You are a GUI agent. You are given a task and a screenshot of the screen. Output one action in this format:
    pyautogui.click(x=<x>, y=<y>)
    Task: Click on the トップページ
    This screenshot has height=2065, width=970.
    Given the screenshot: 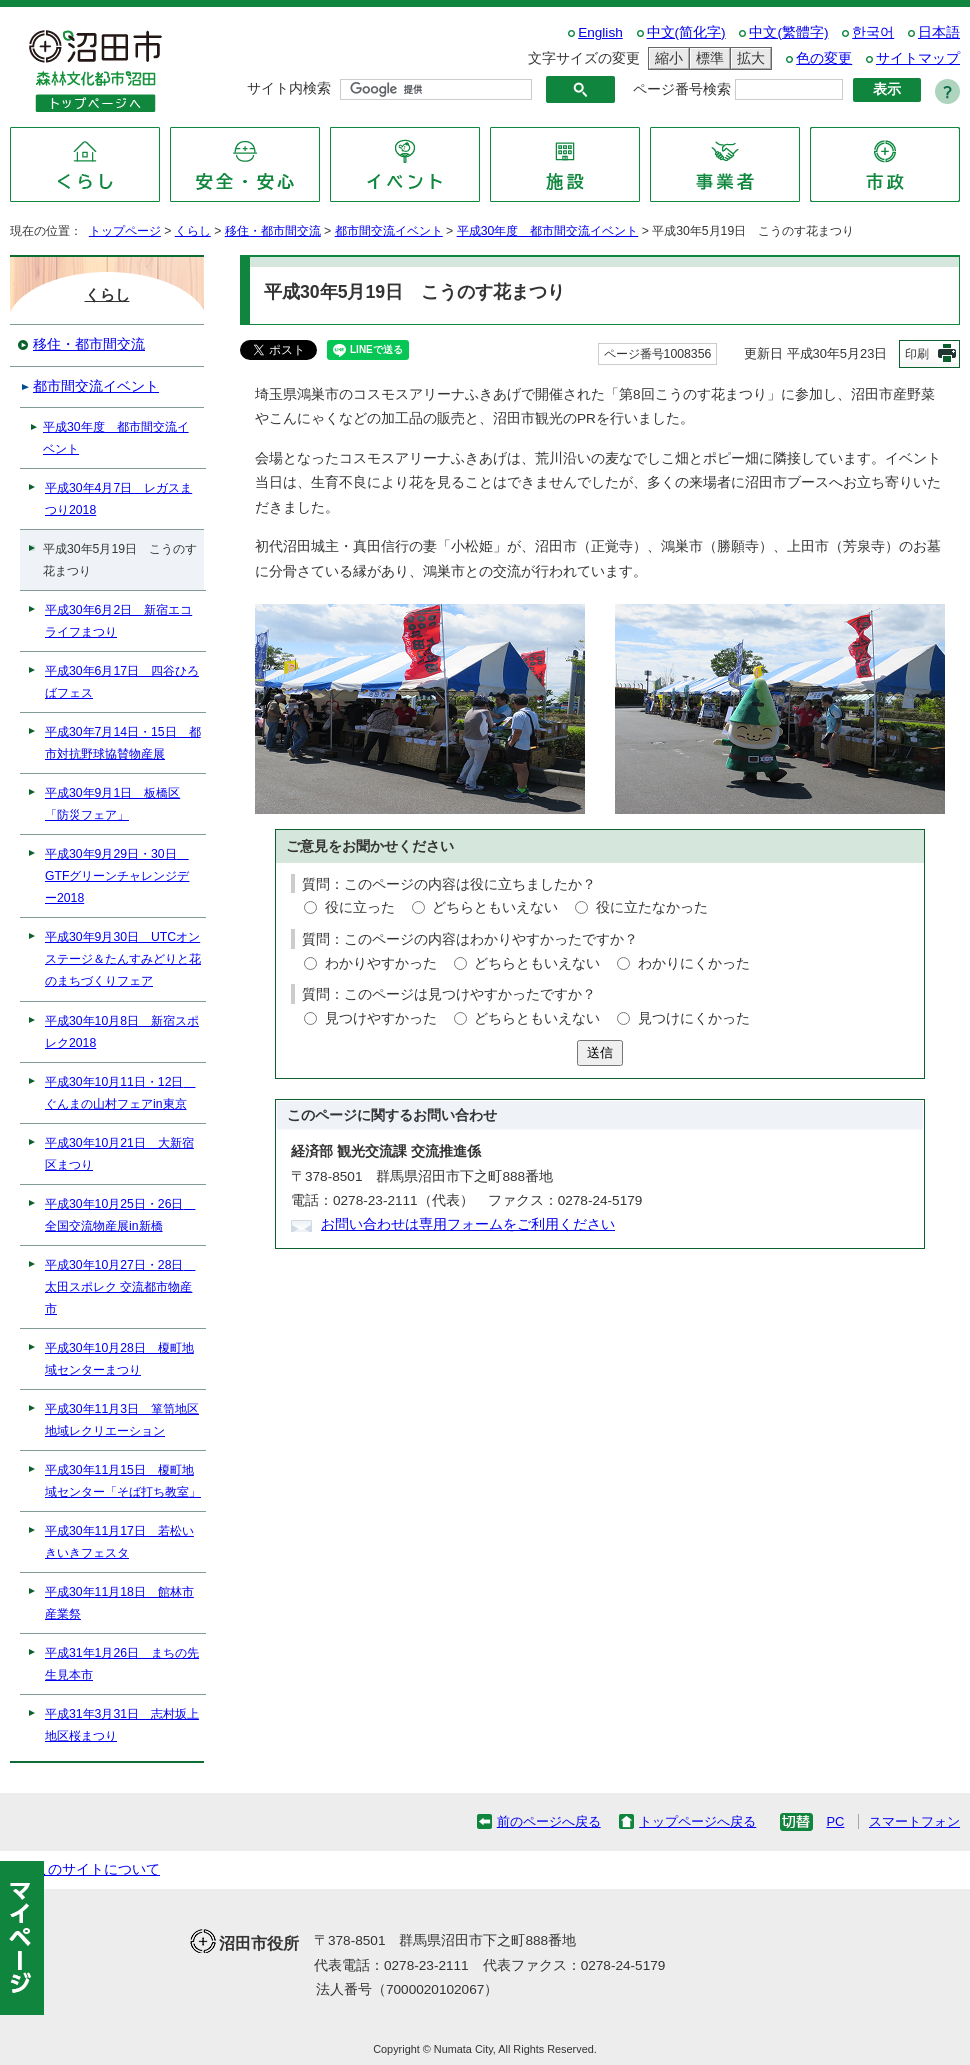 What is the action you would take?
    pyautogui.click(x=125, y=231)
    